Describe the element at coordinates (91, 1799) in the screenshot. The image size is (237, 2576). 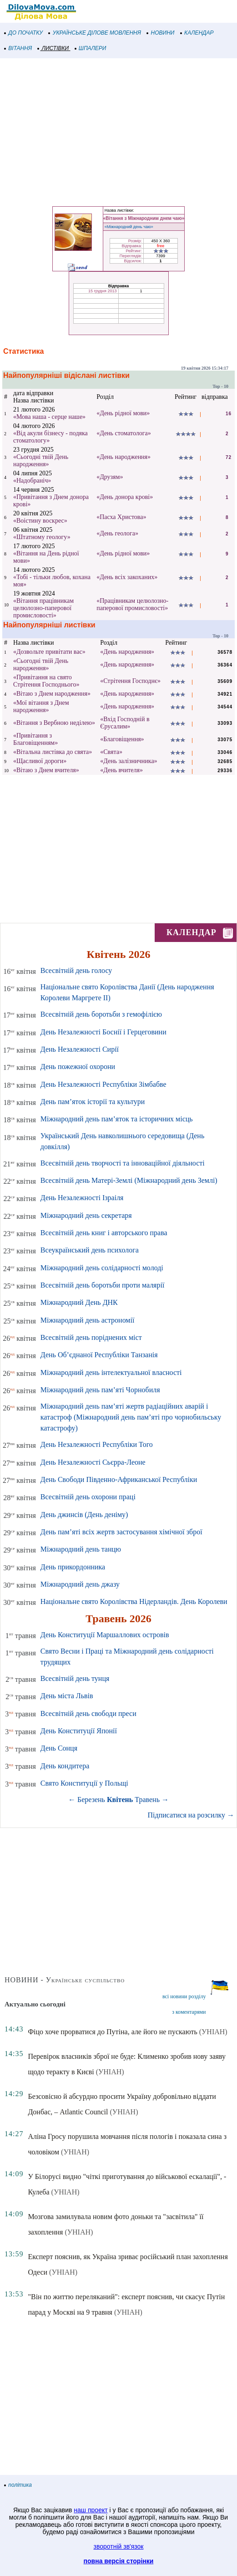
I see `Березень` at that location.